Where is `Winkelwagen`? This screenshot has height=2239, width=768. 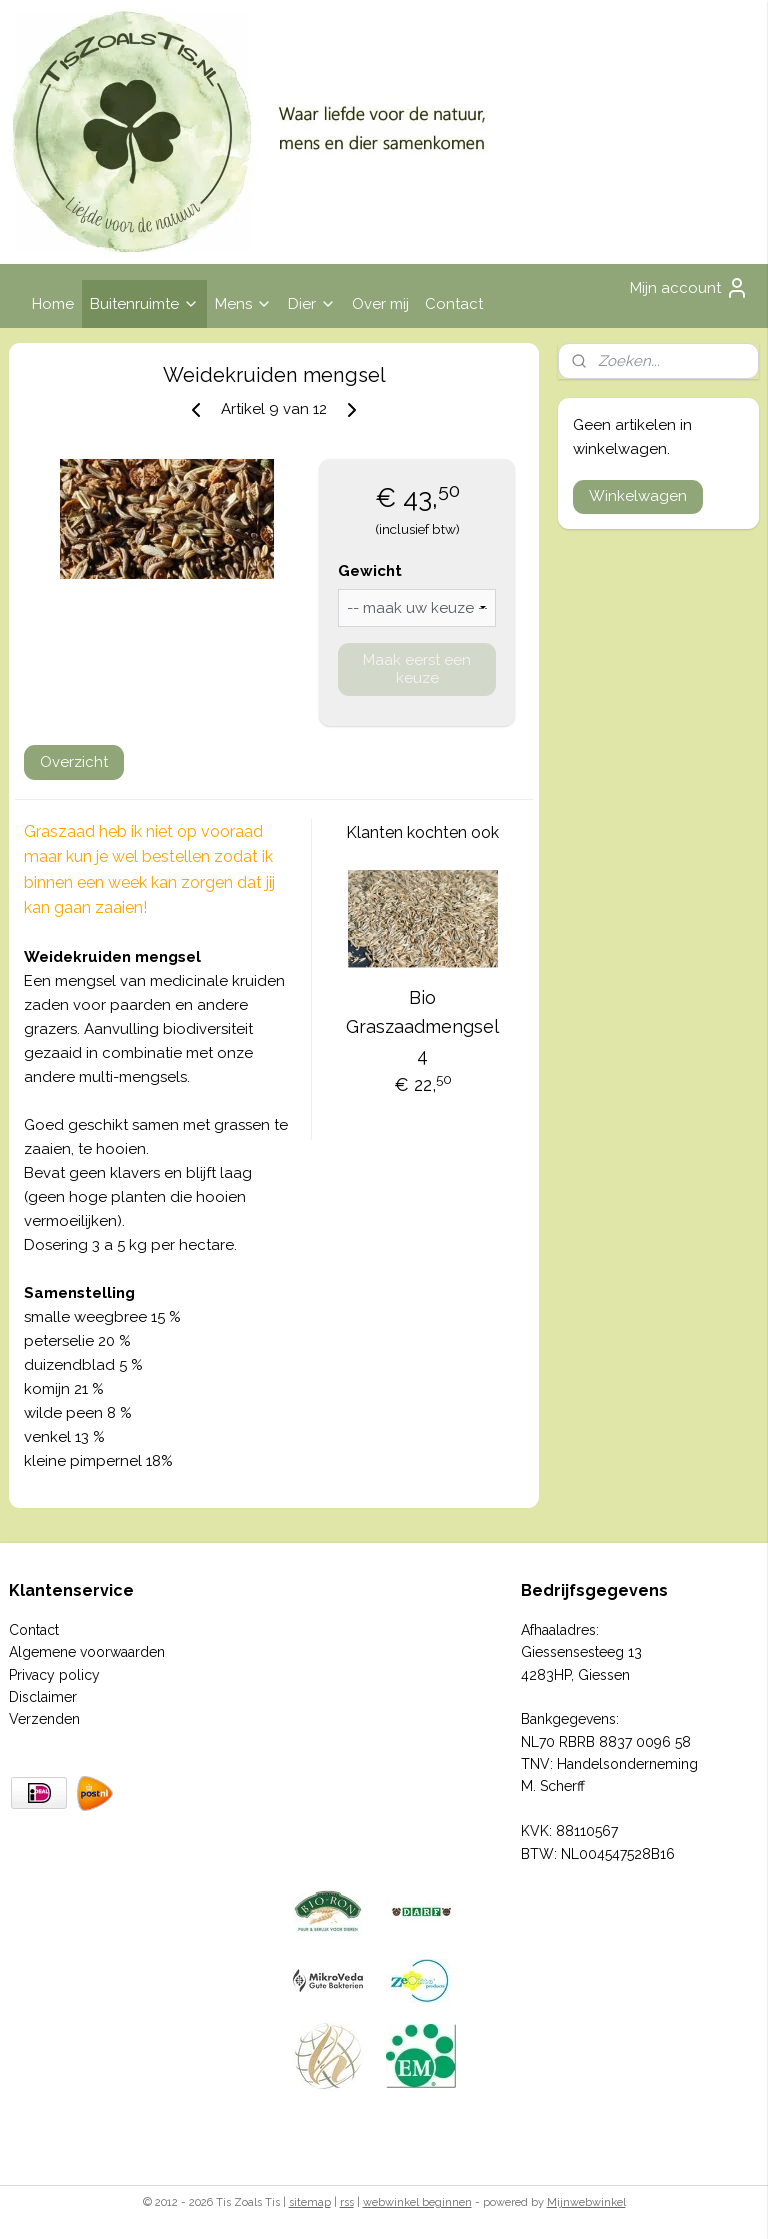 Winkelwagen is located at coordinates (638, 496).